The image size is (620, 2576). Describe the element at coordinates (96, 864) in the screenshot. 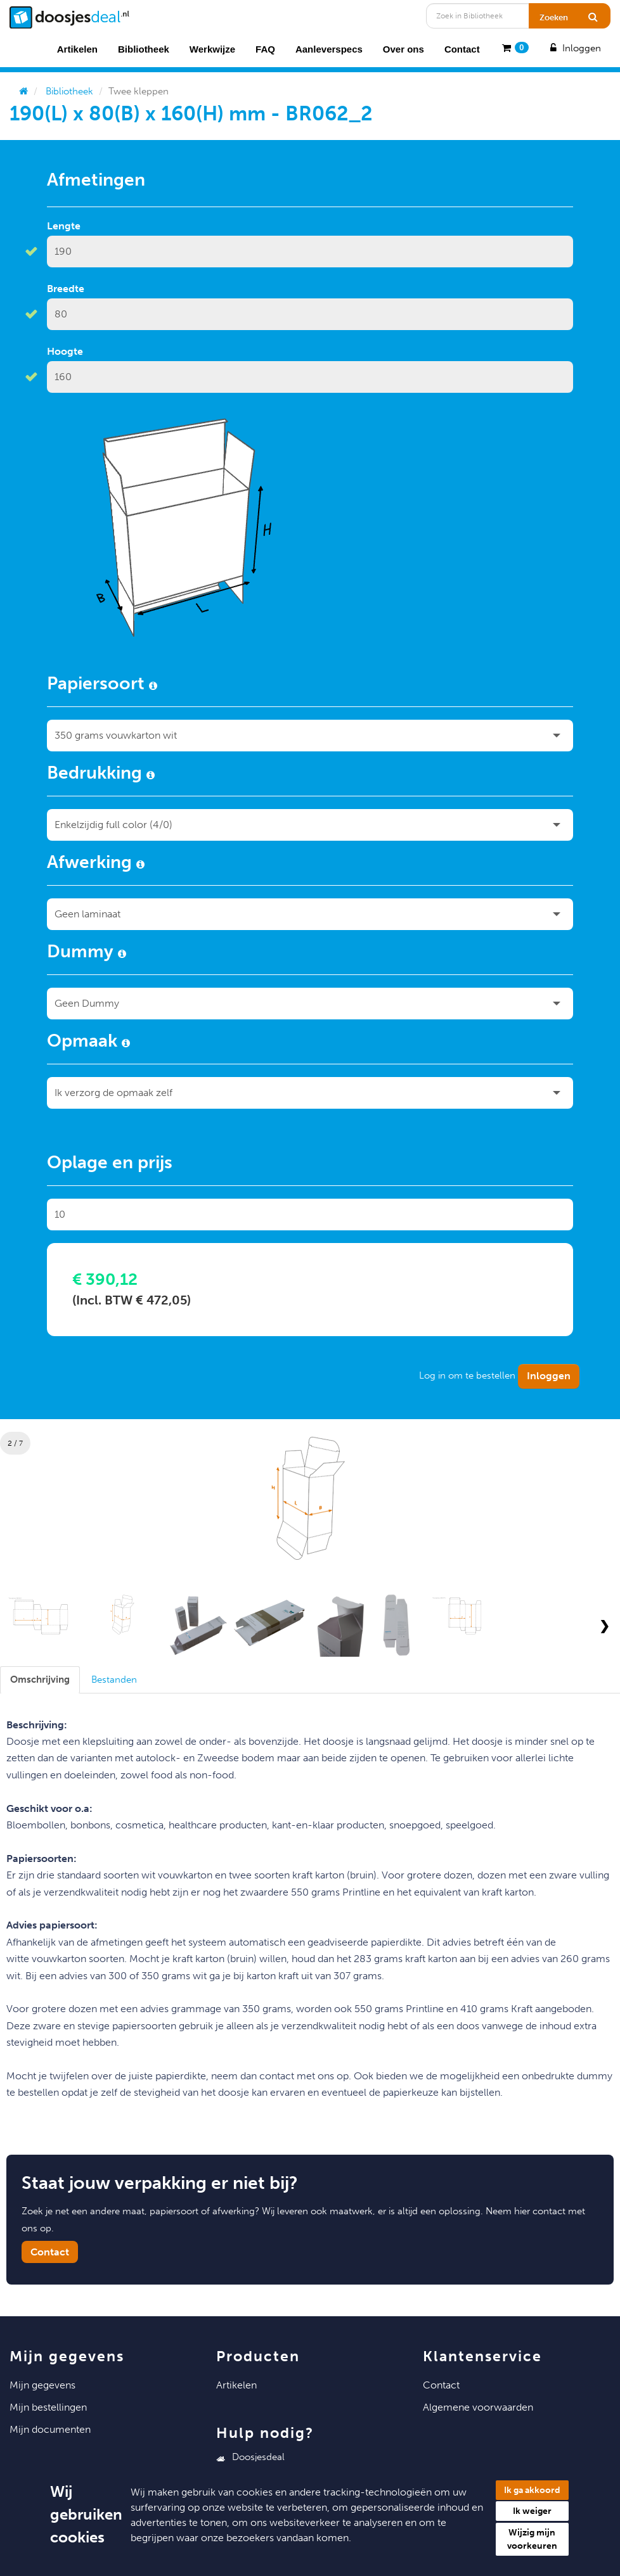

I see `Afwerking` at that location.